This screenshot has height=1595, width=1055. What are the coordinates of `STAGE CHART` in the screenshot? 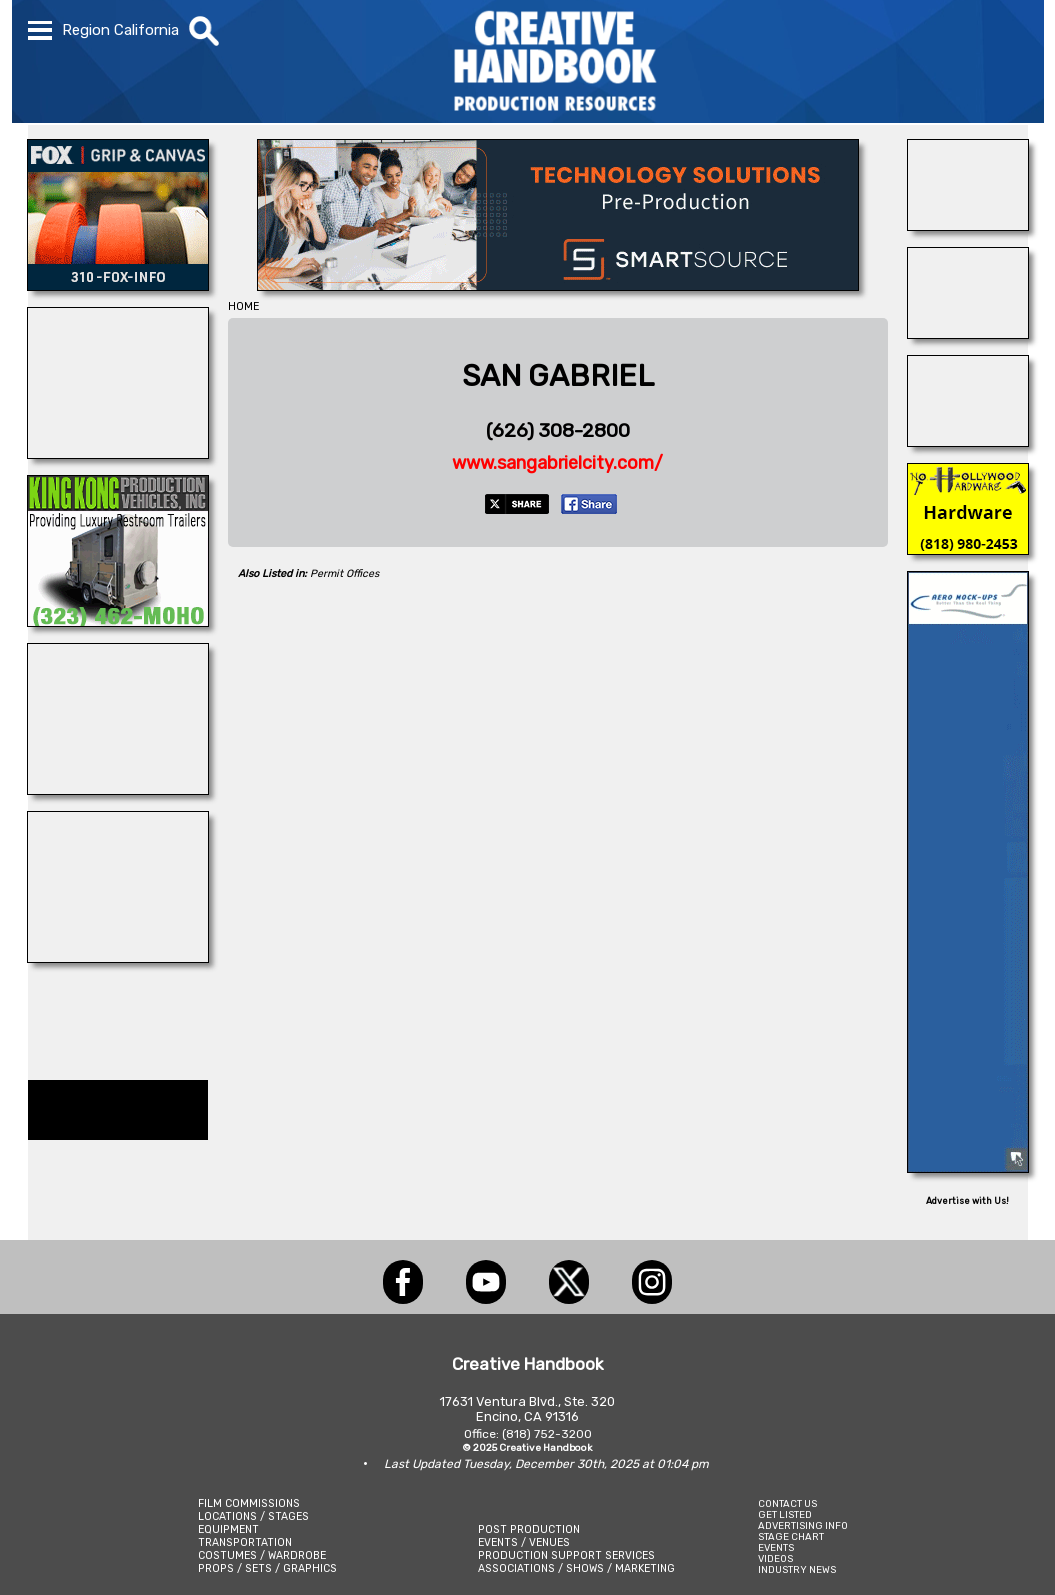 It's located at (791, 1536).